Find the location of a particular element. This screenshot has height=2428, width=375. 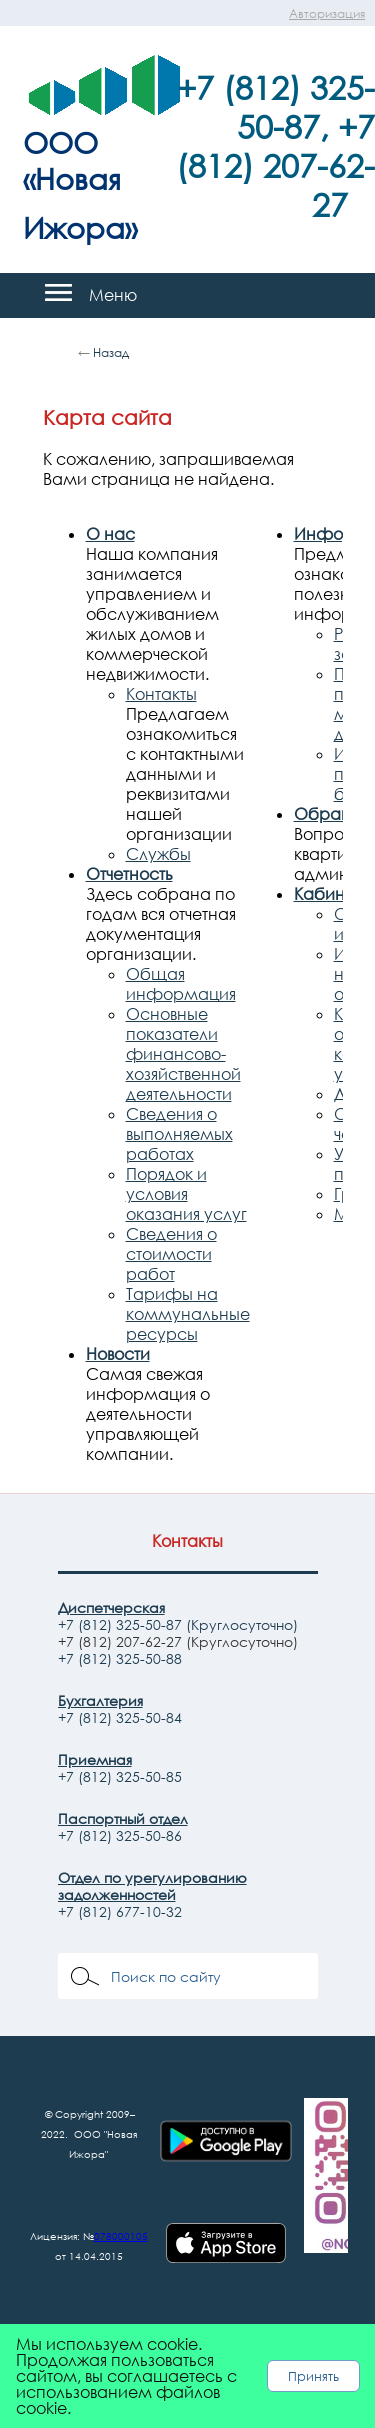

Авторизация is located at coordinates (327, 13).